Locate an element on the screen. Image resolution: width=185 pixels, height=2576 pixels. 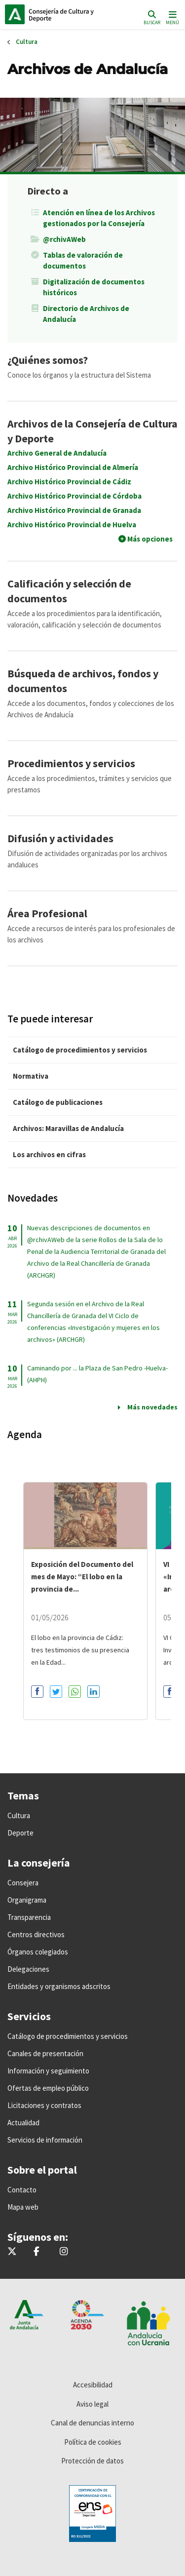
Área Profesional is located at coordinates (47, 913).